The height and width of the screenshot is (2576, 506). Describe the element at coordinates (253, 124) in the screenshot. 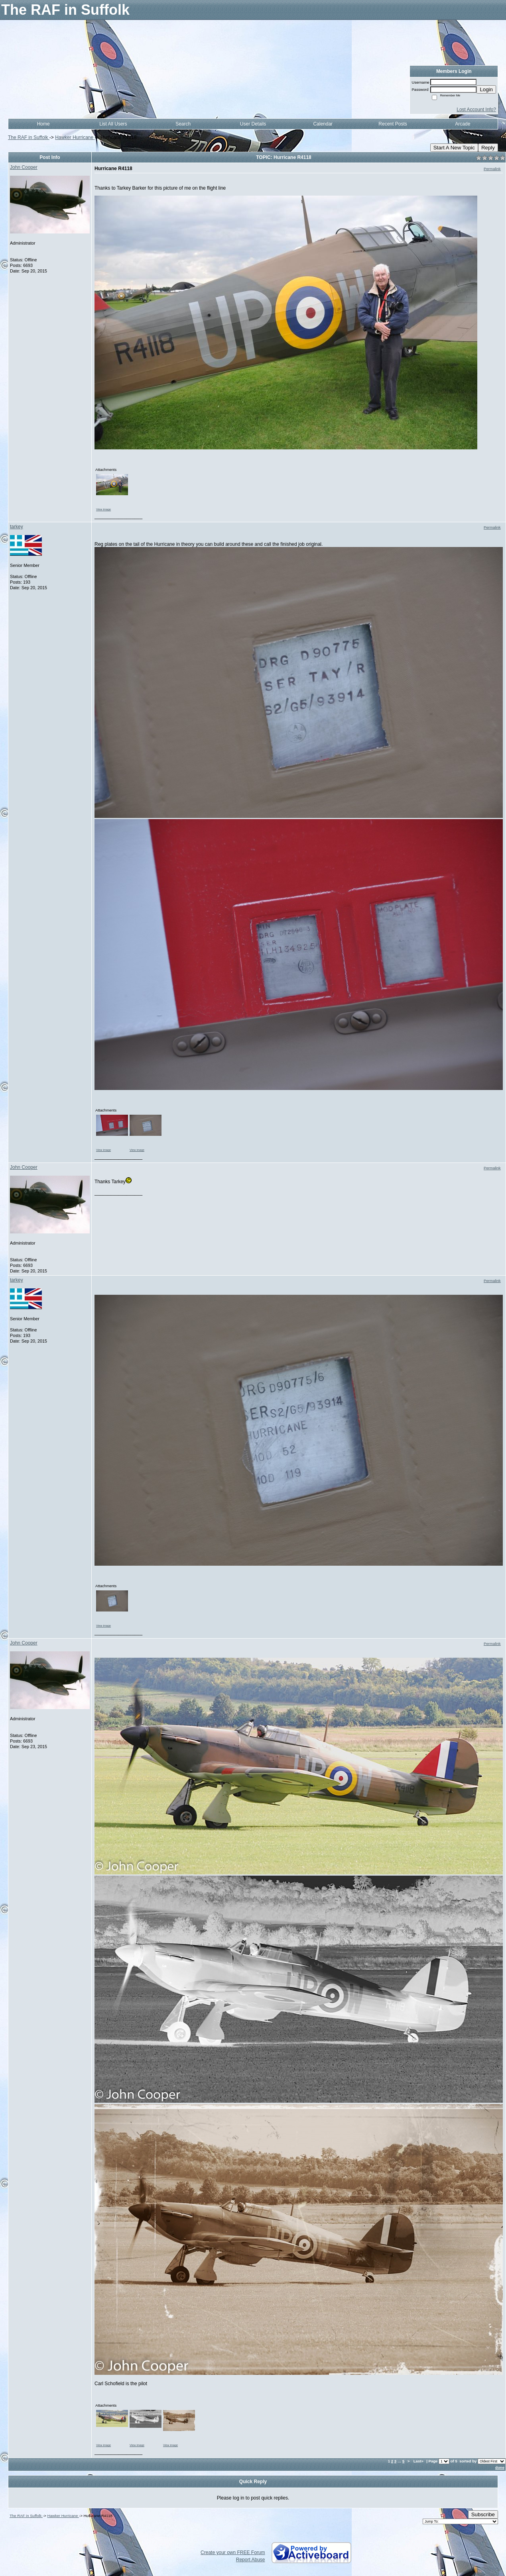

I see `User Details` at that location.